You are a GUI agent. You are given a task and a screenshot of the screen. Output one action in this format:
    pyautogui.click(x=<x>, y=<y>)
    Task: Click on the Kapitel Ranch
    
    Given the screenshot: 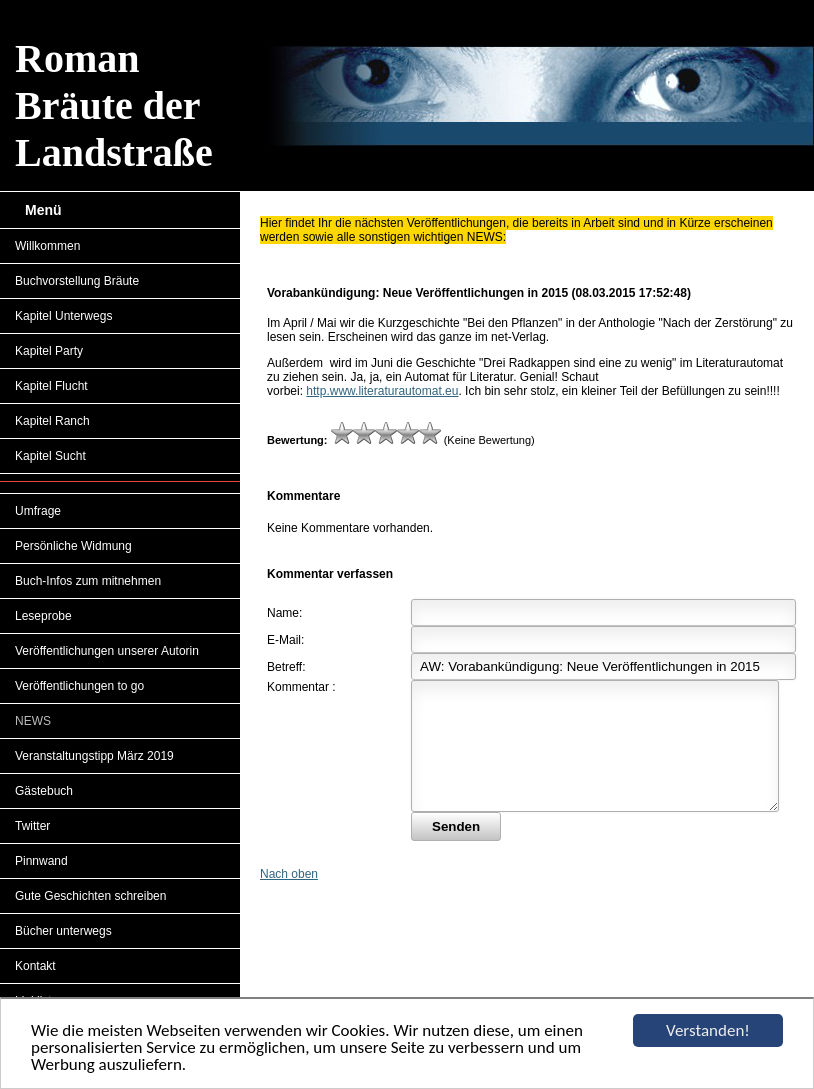 What is the action you would take?
    pyautogui.click(x=52, y=421)
    